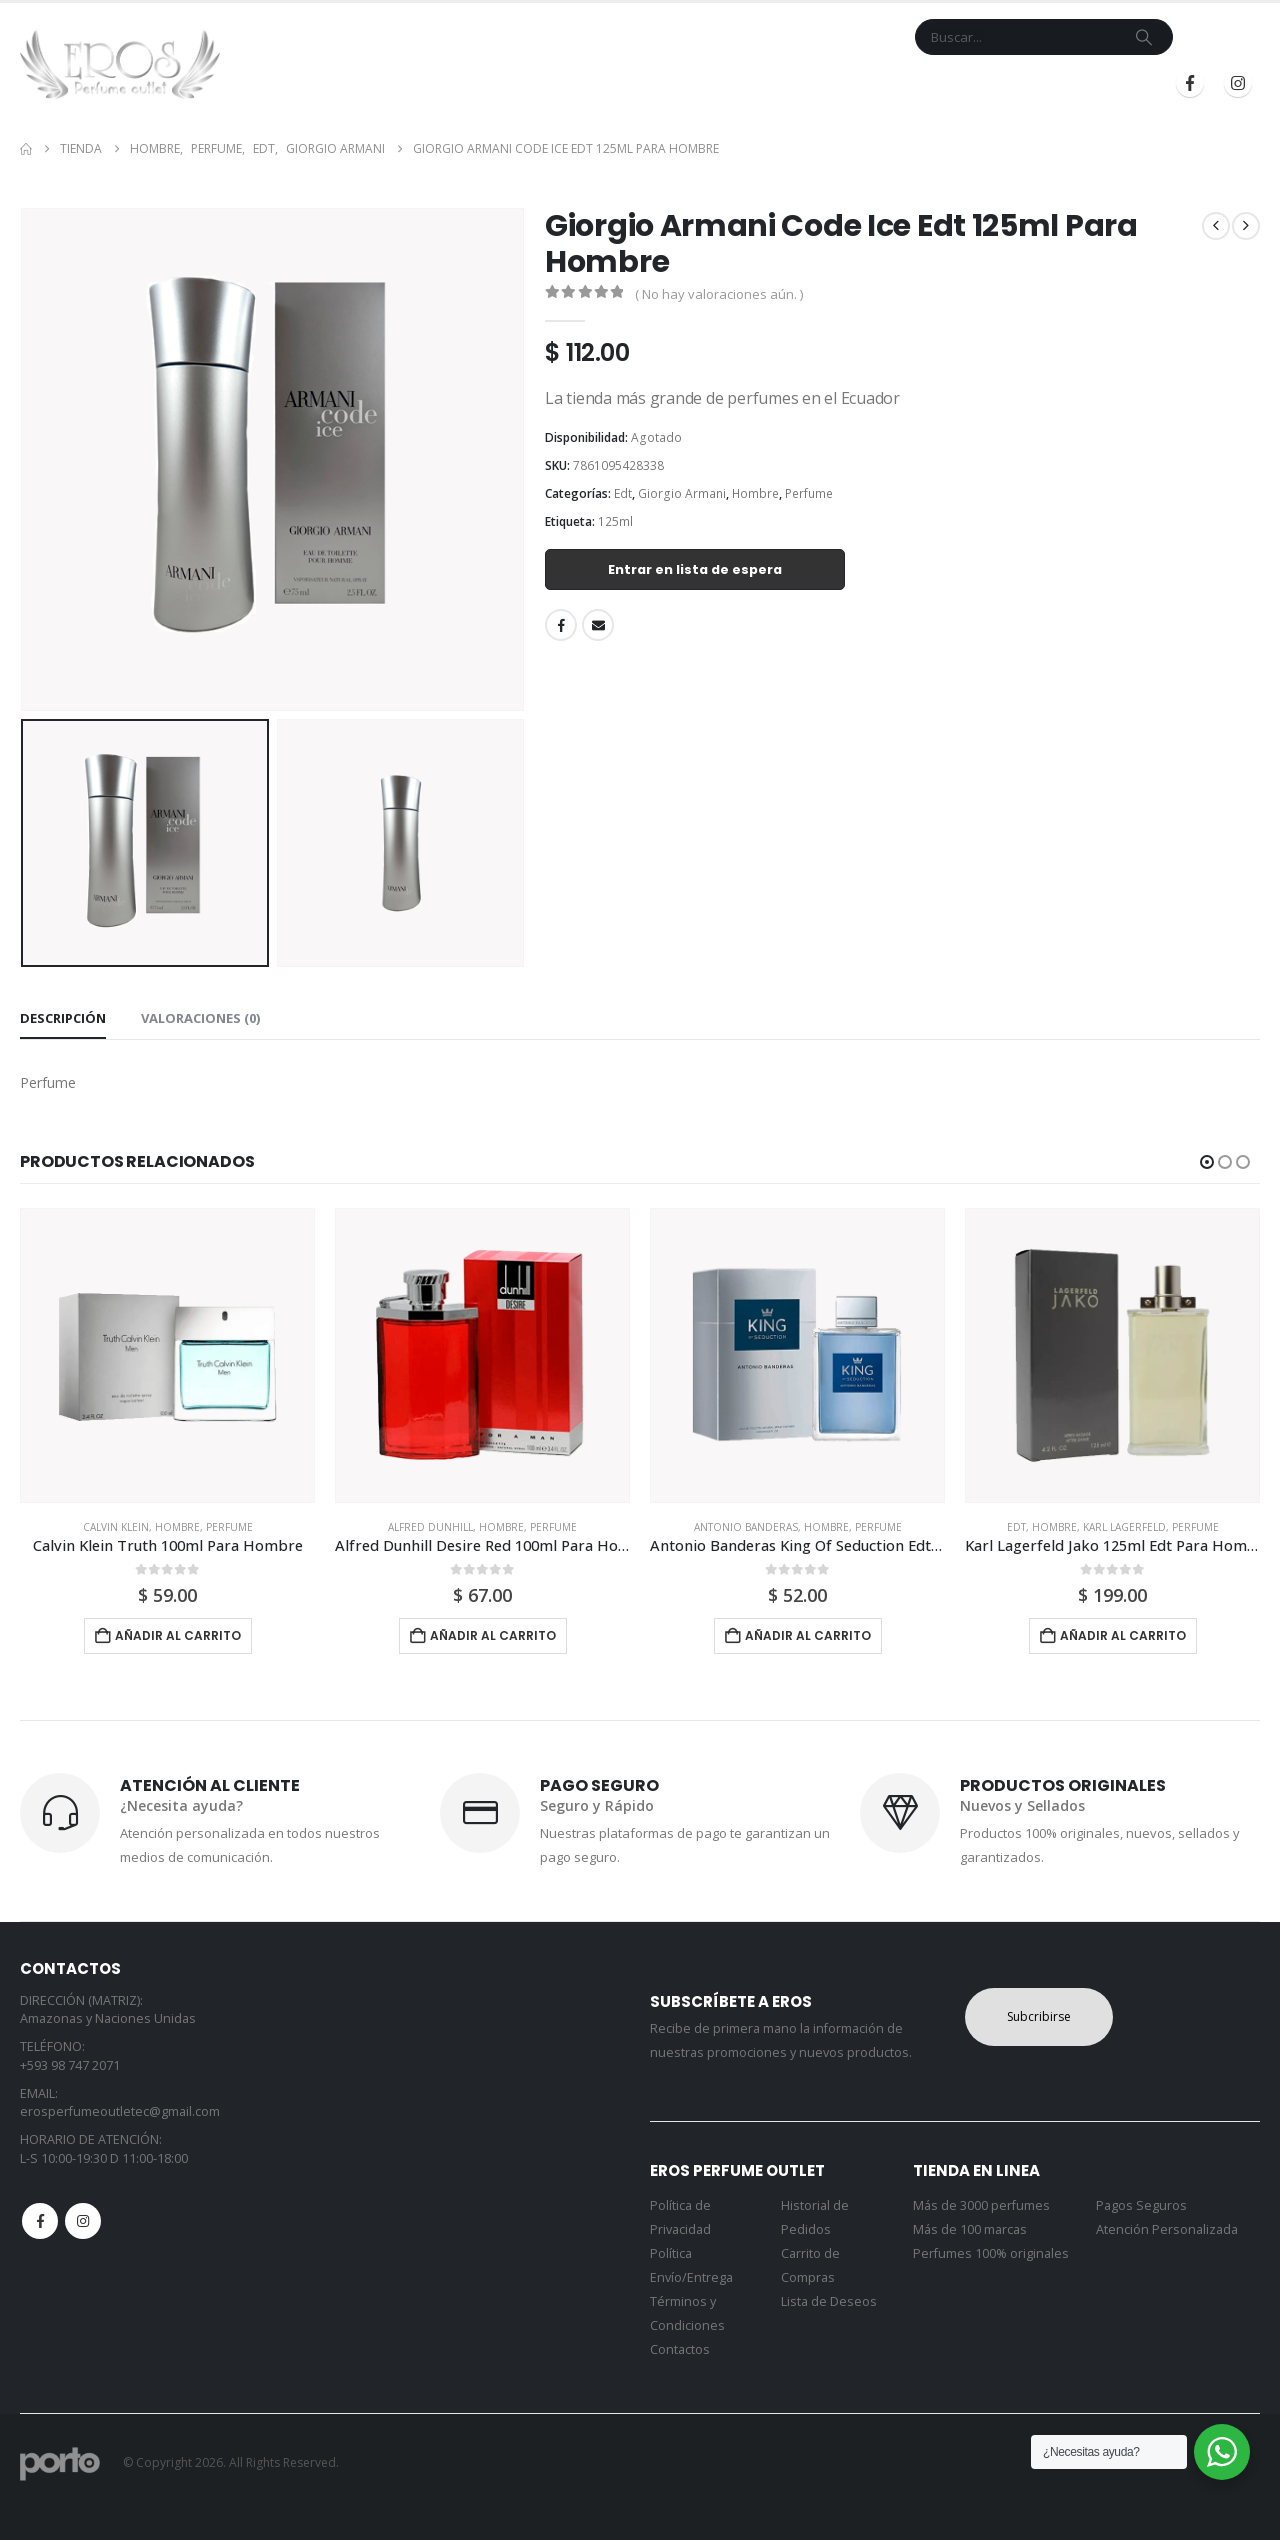  What do you see at coordinates (695, 83) in the screenshot?
I see `Contacto` at bounding box center [695, 83].